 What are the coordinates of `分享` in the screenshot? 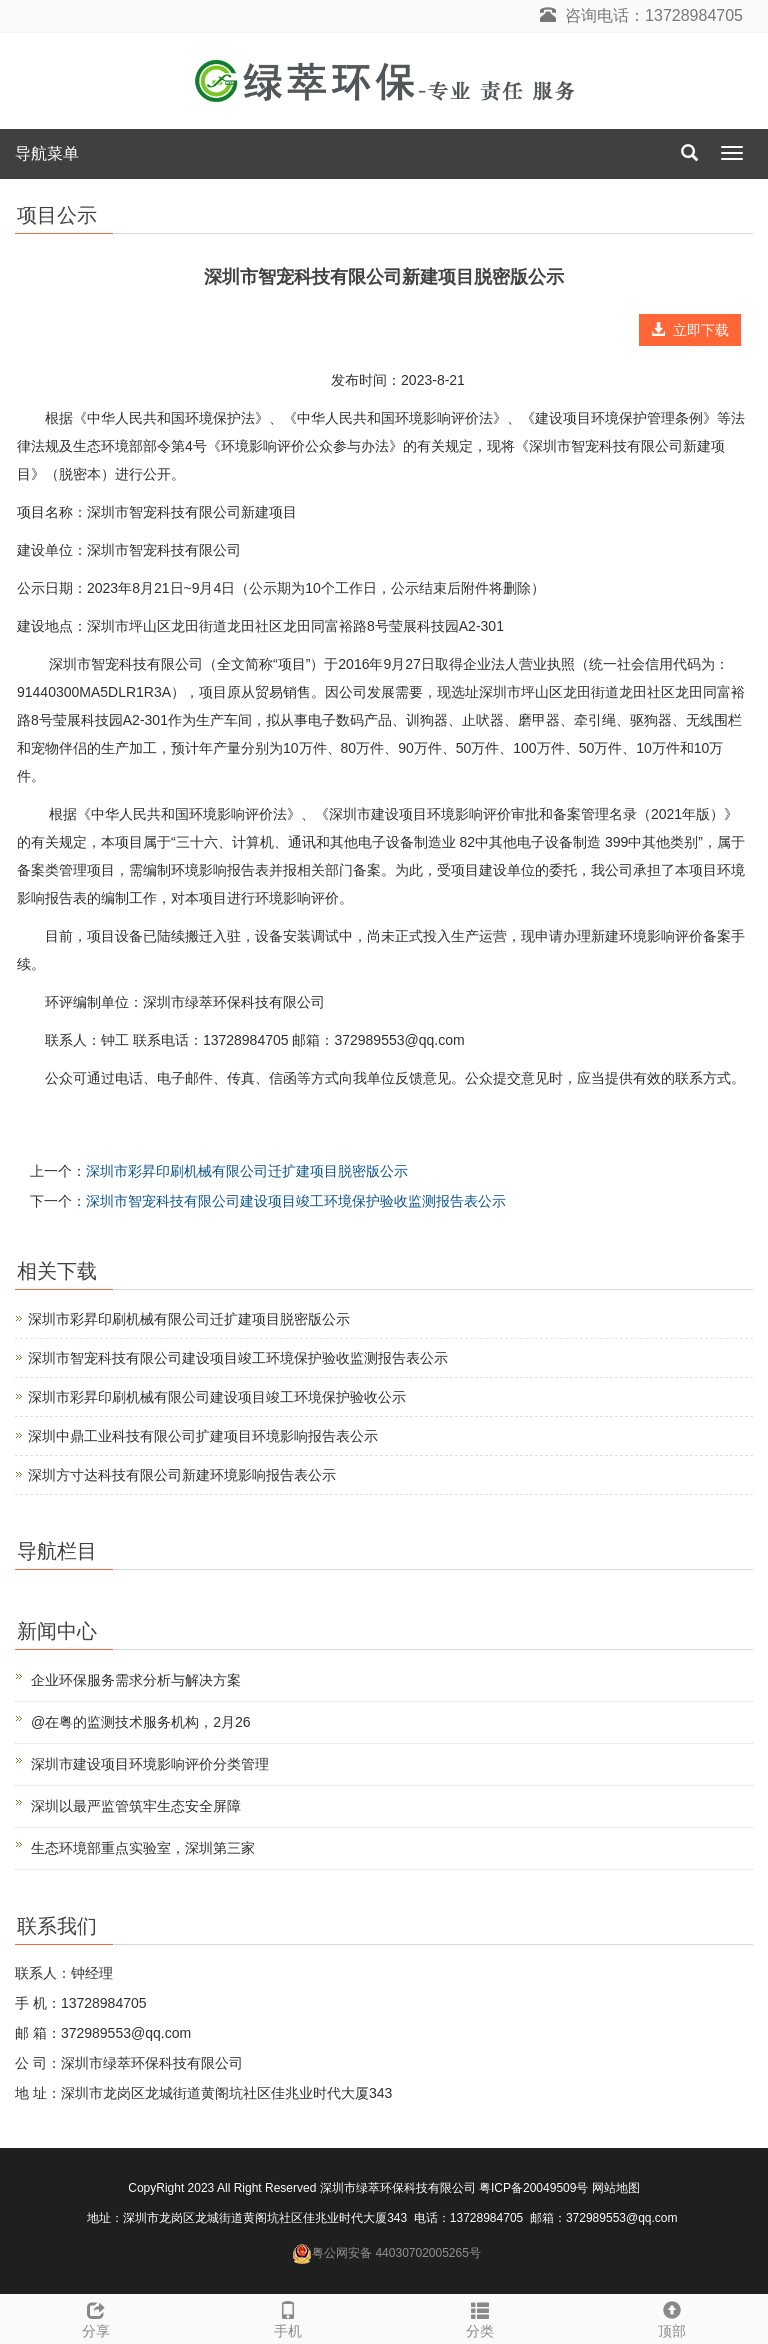 It's located at (96, 2317).